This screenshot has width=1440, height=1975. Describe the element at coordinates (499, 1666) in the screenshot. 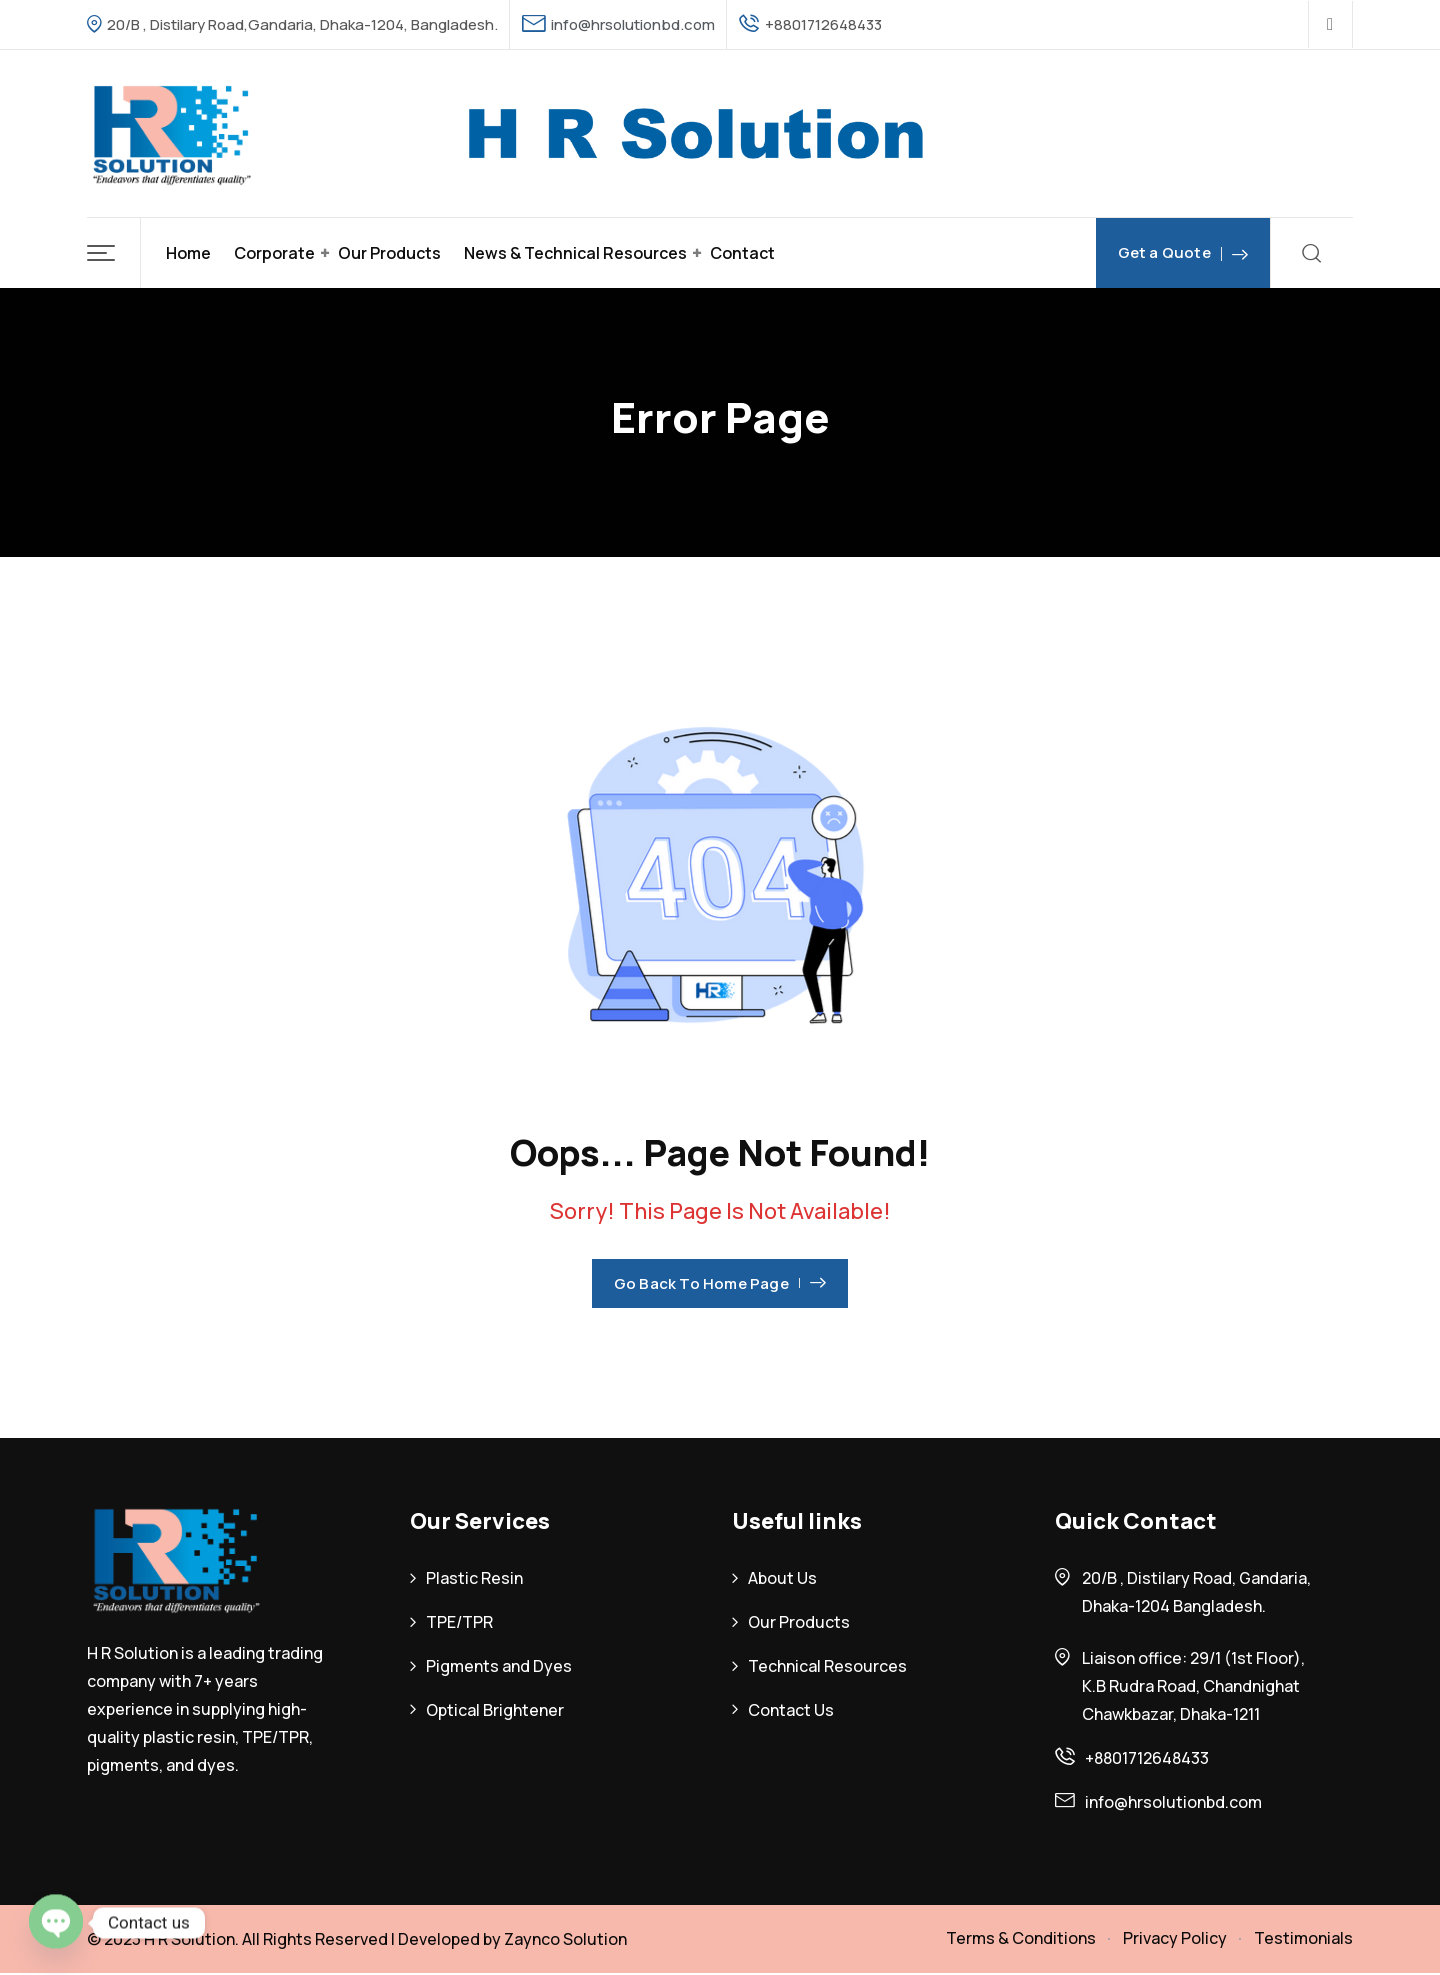

I see `Pigments and Dyes` at that location.